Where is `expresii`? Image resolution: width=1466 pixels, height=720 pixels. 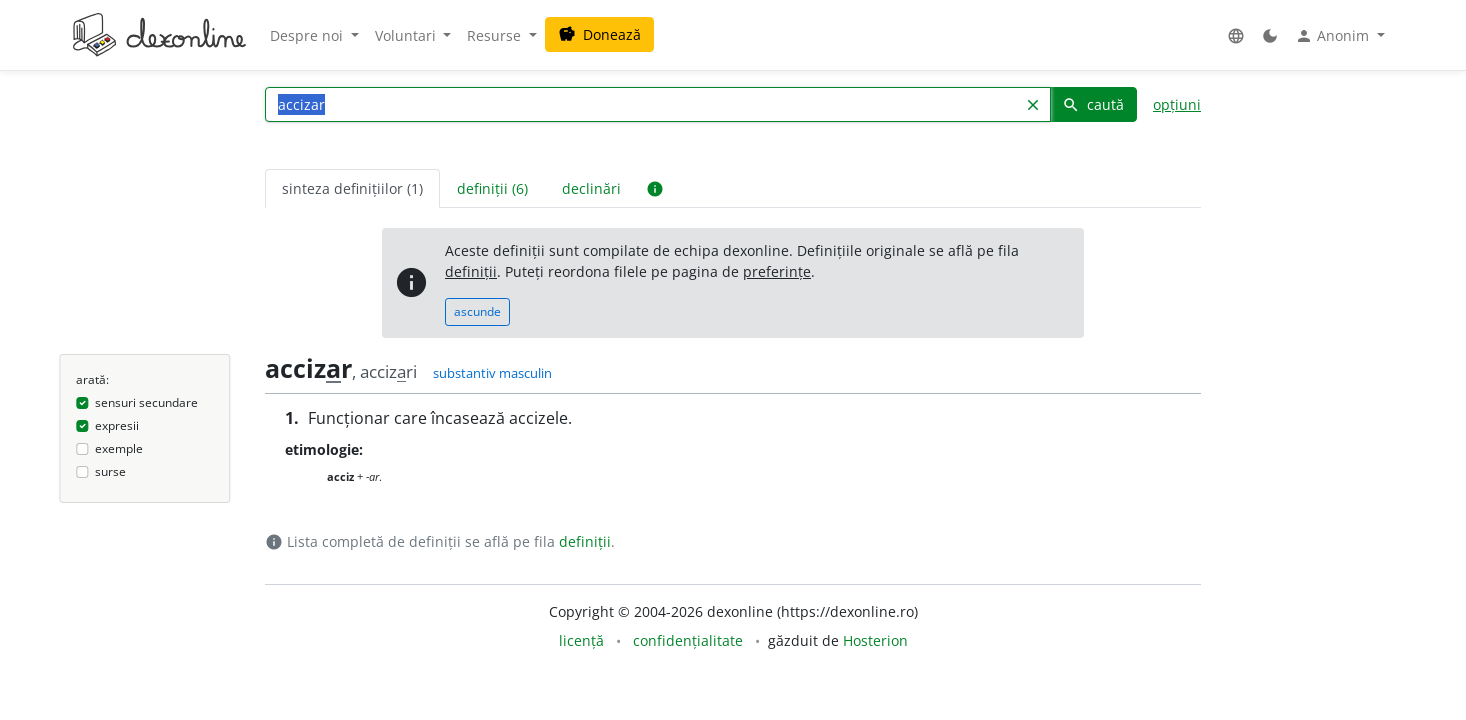 expresii is located at coordinates (117, 425).